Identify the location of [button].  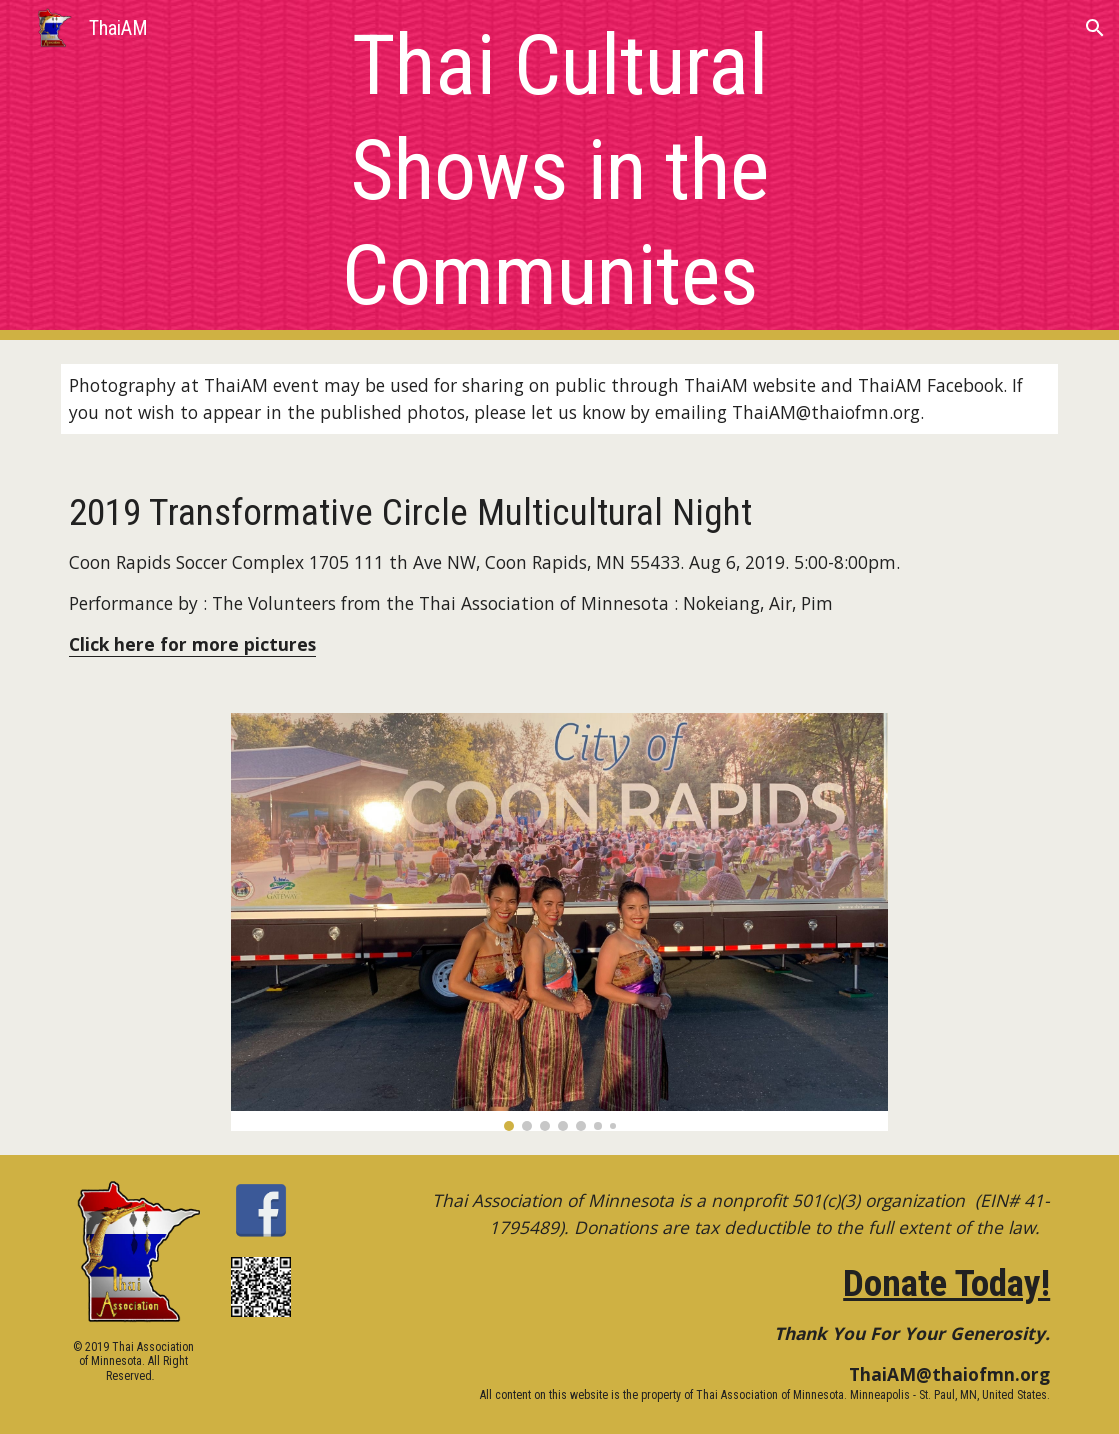
(1095, 28).